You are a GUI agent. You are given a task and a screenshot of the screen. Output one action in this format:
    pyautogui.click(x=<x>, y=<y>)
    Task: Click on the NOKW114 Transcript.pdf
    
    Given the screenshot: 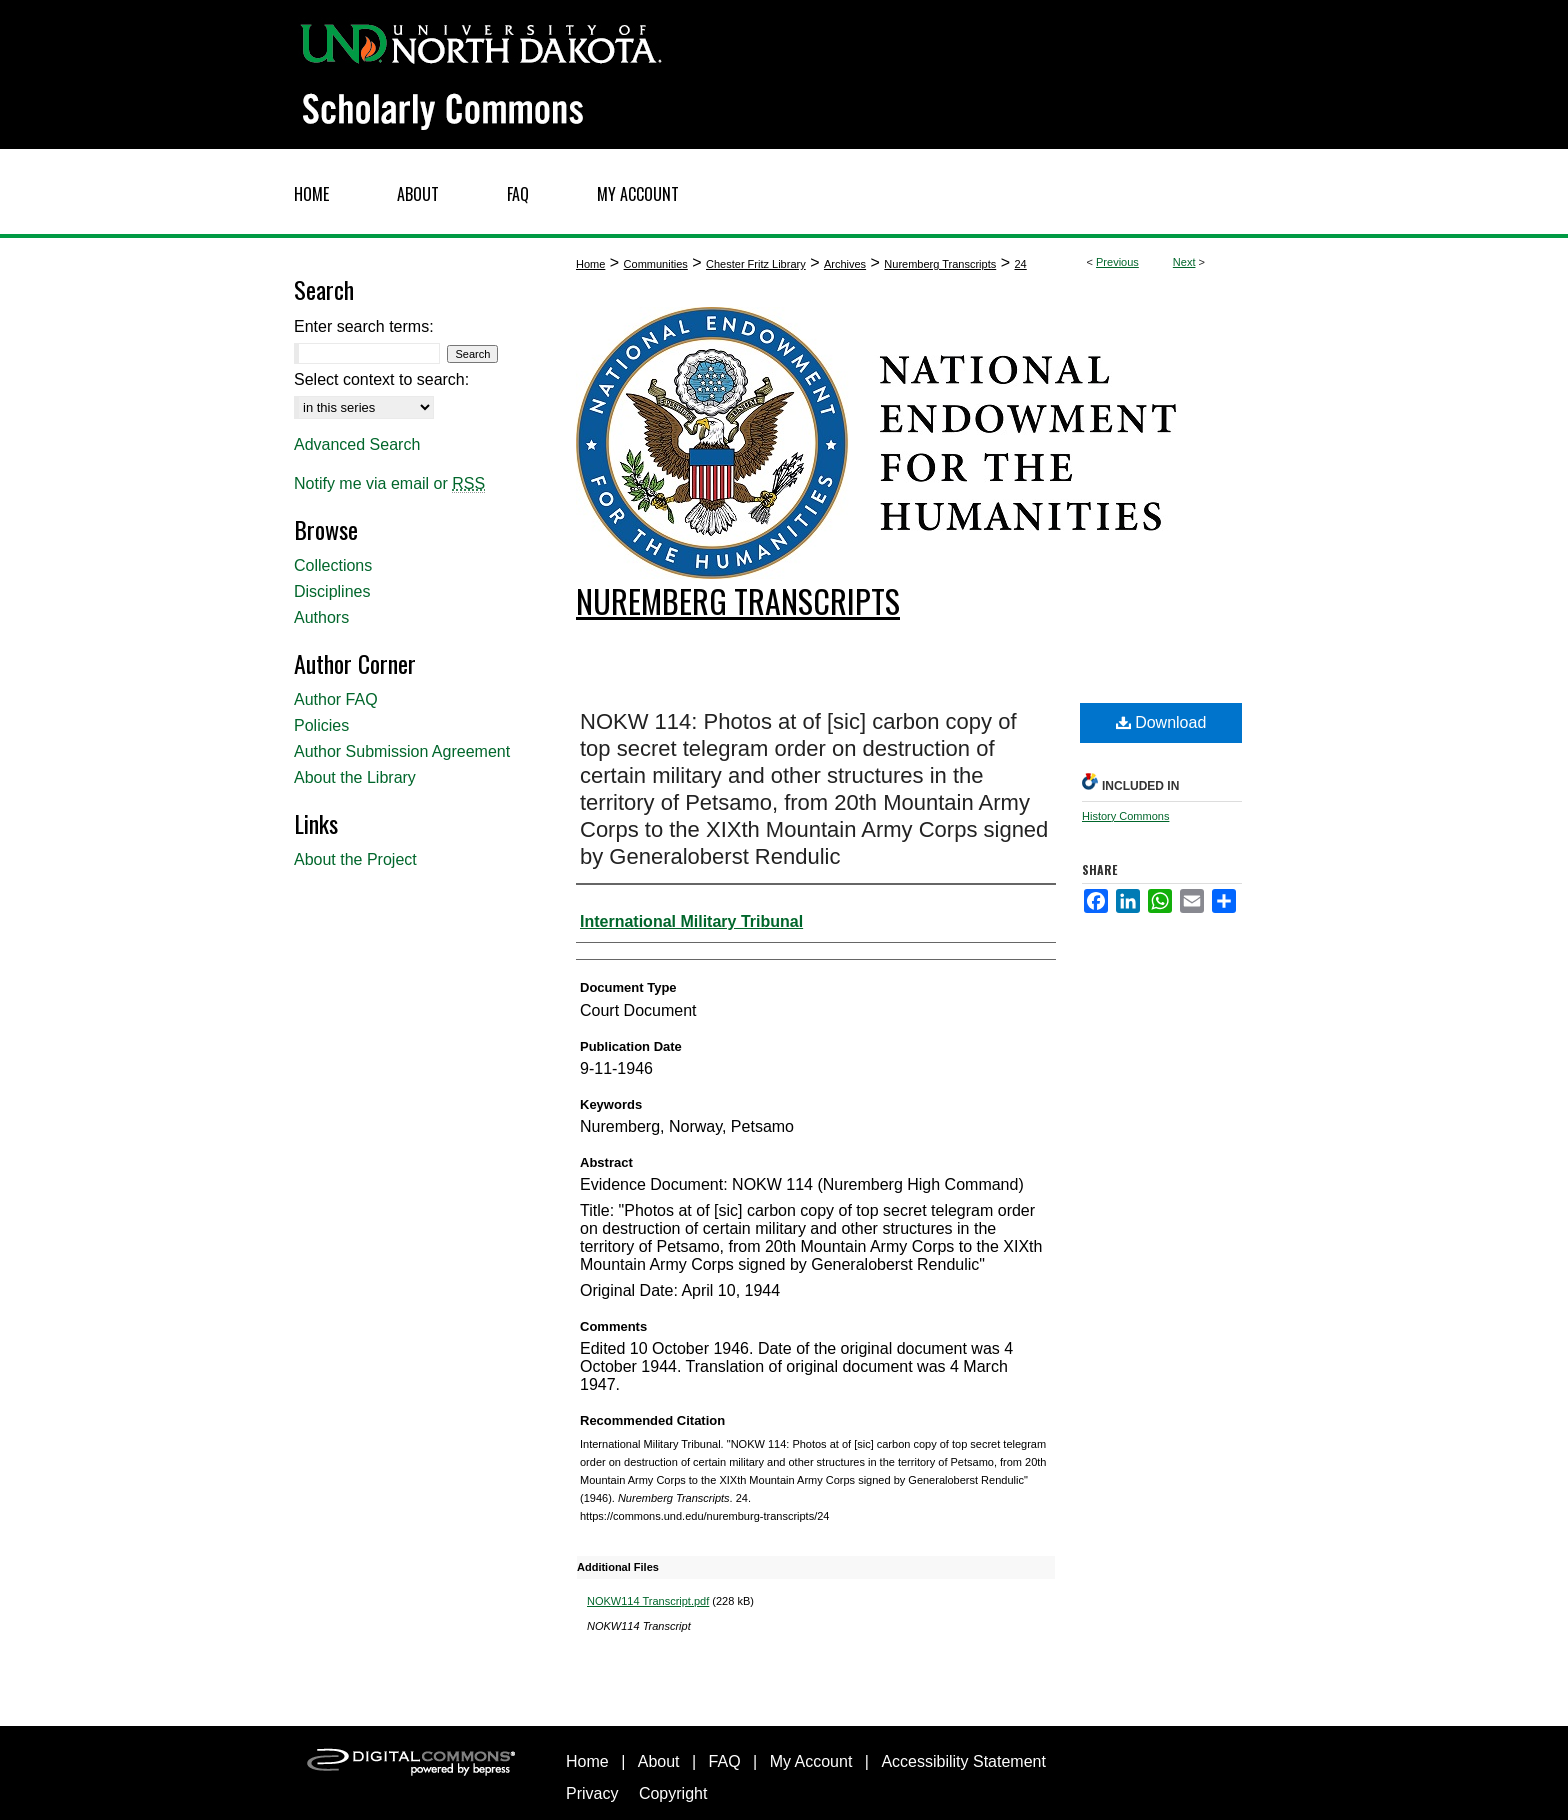 What is the action you would take?
    pyautogui.click(x=648, y=1601)
    